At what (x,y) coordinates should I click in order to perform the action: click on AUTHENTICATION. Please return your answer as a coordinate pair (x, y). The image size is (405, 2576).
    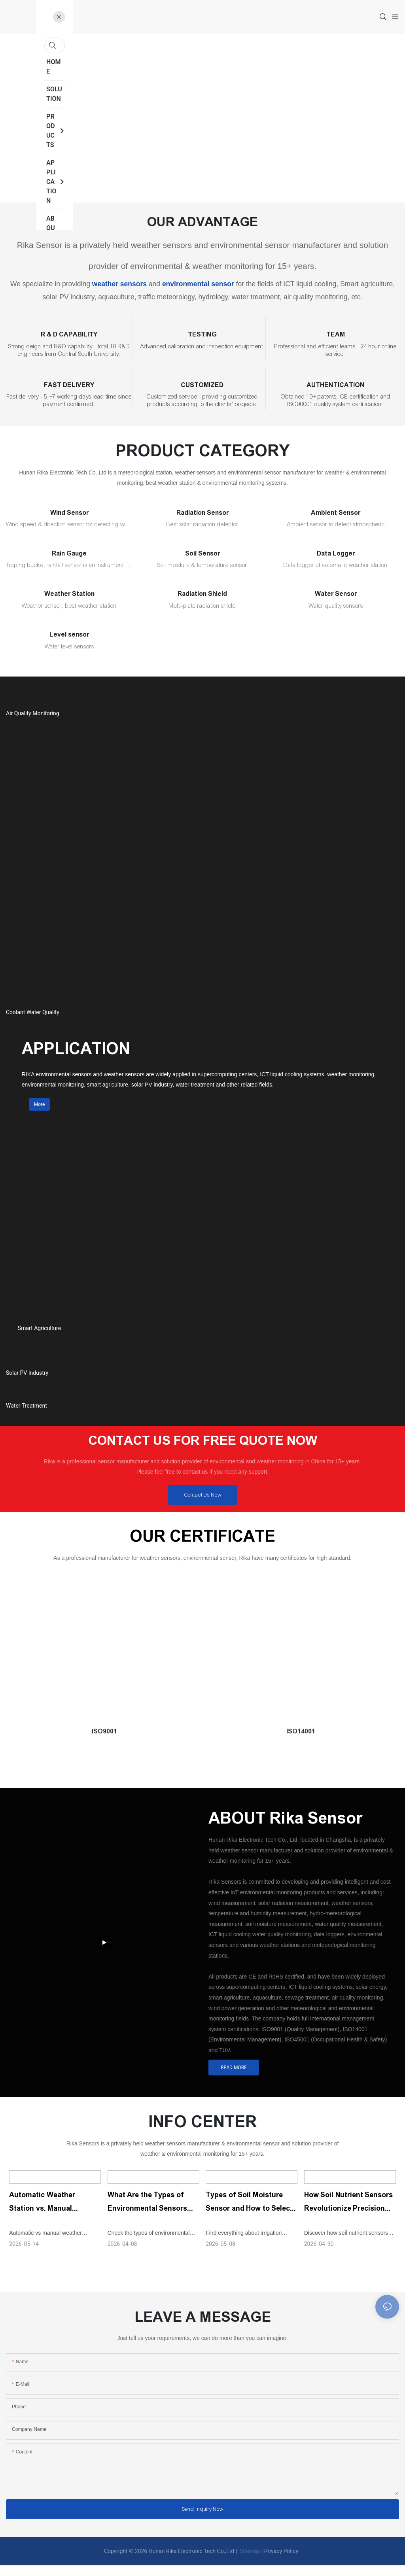
    Looking at the image, I should click on (336, 385).